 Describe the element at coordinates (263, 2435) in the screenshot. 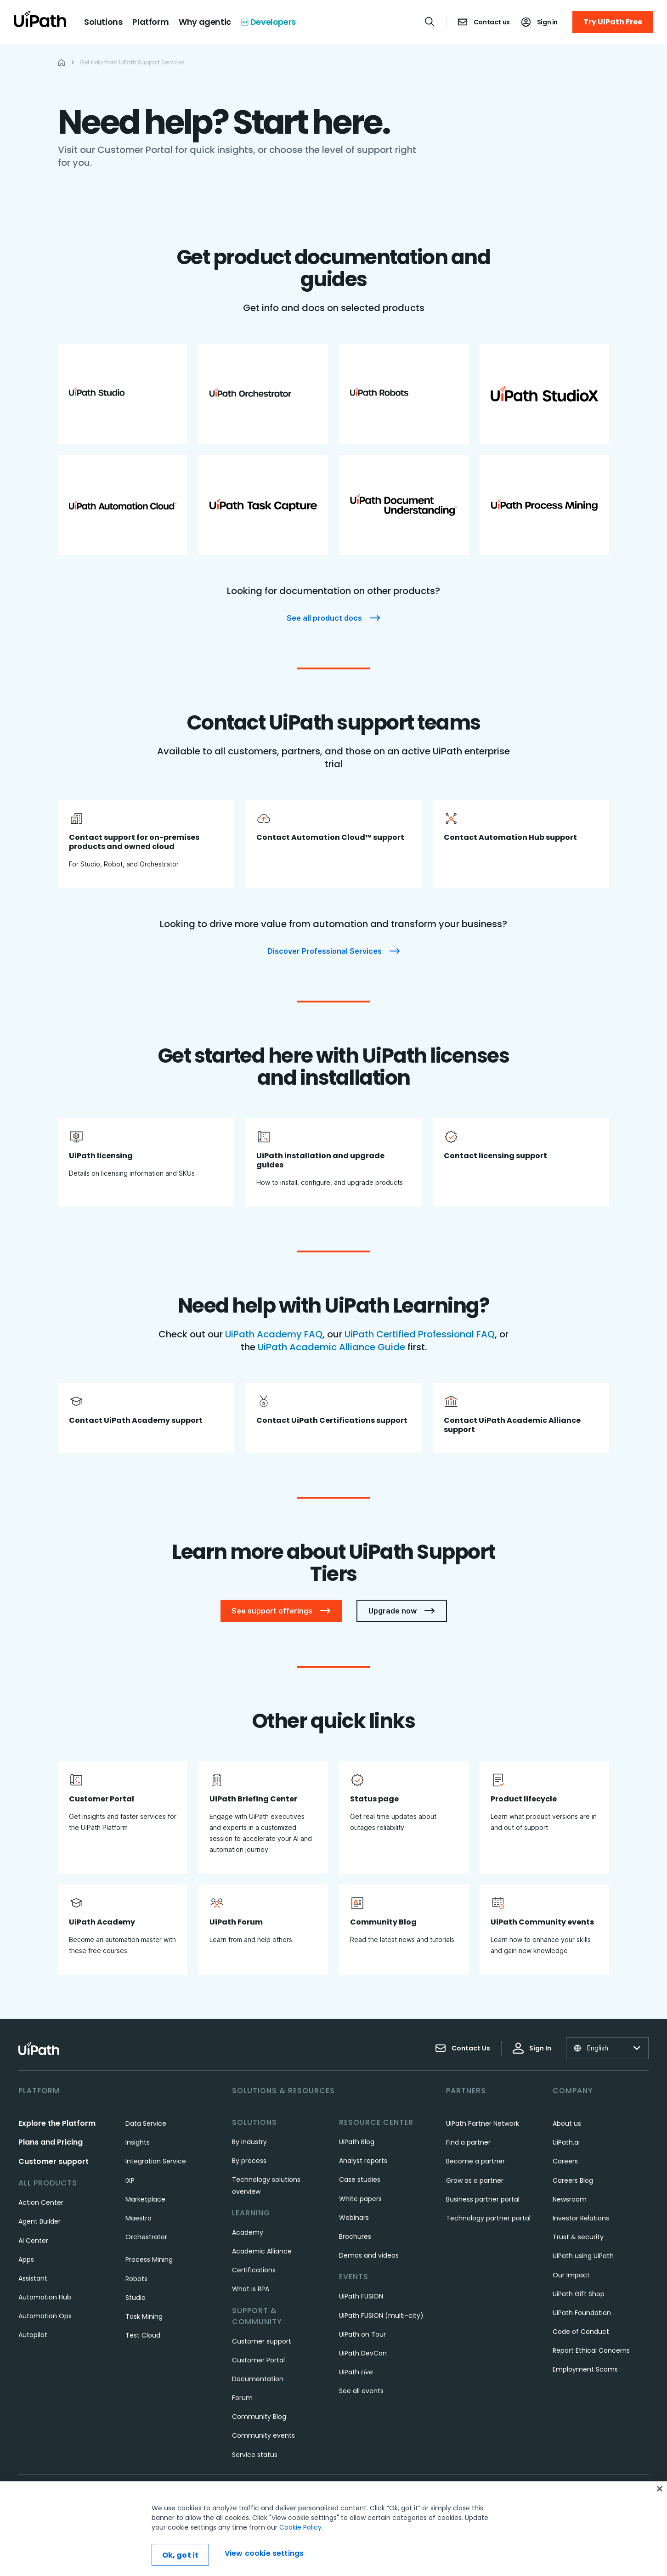

I see `Community events` at that location.